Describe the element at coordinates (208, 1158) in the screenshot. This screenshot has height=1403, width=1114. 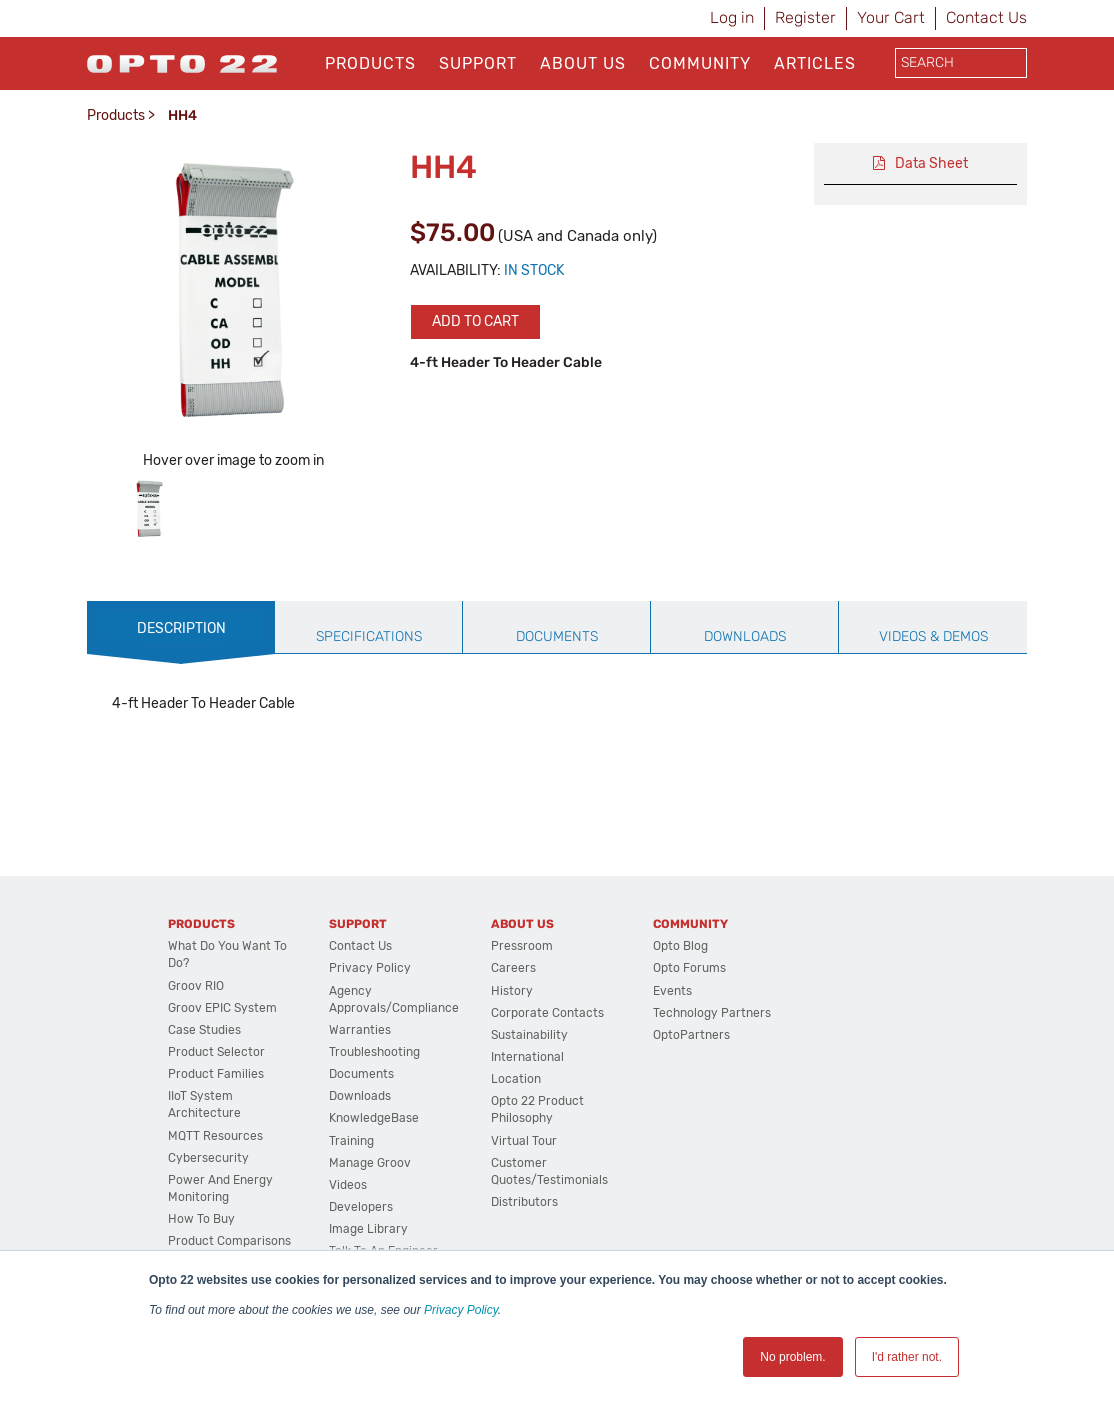
I see `Cybersecurity` at that location.